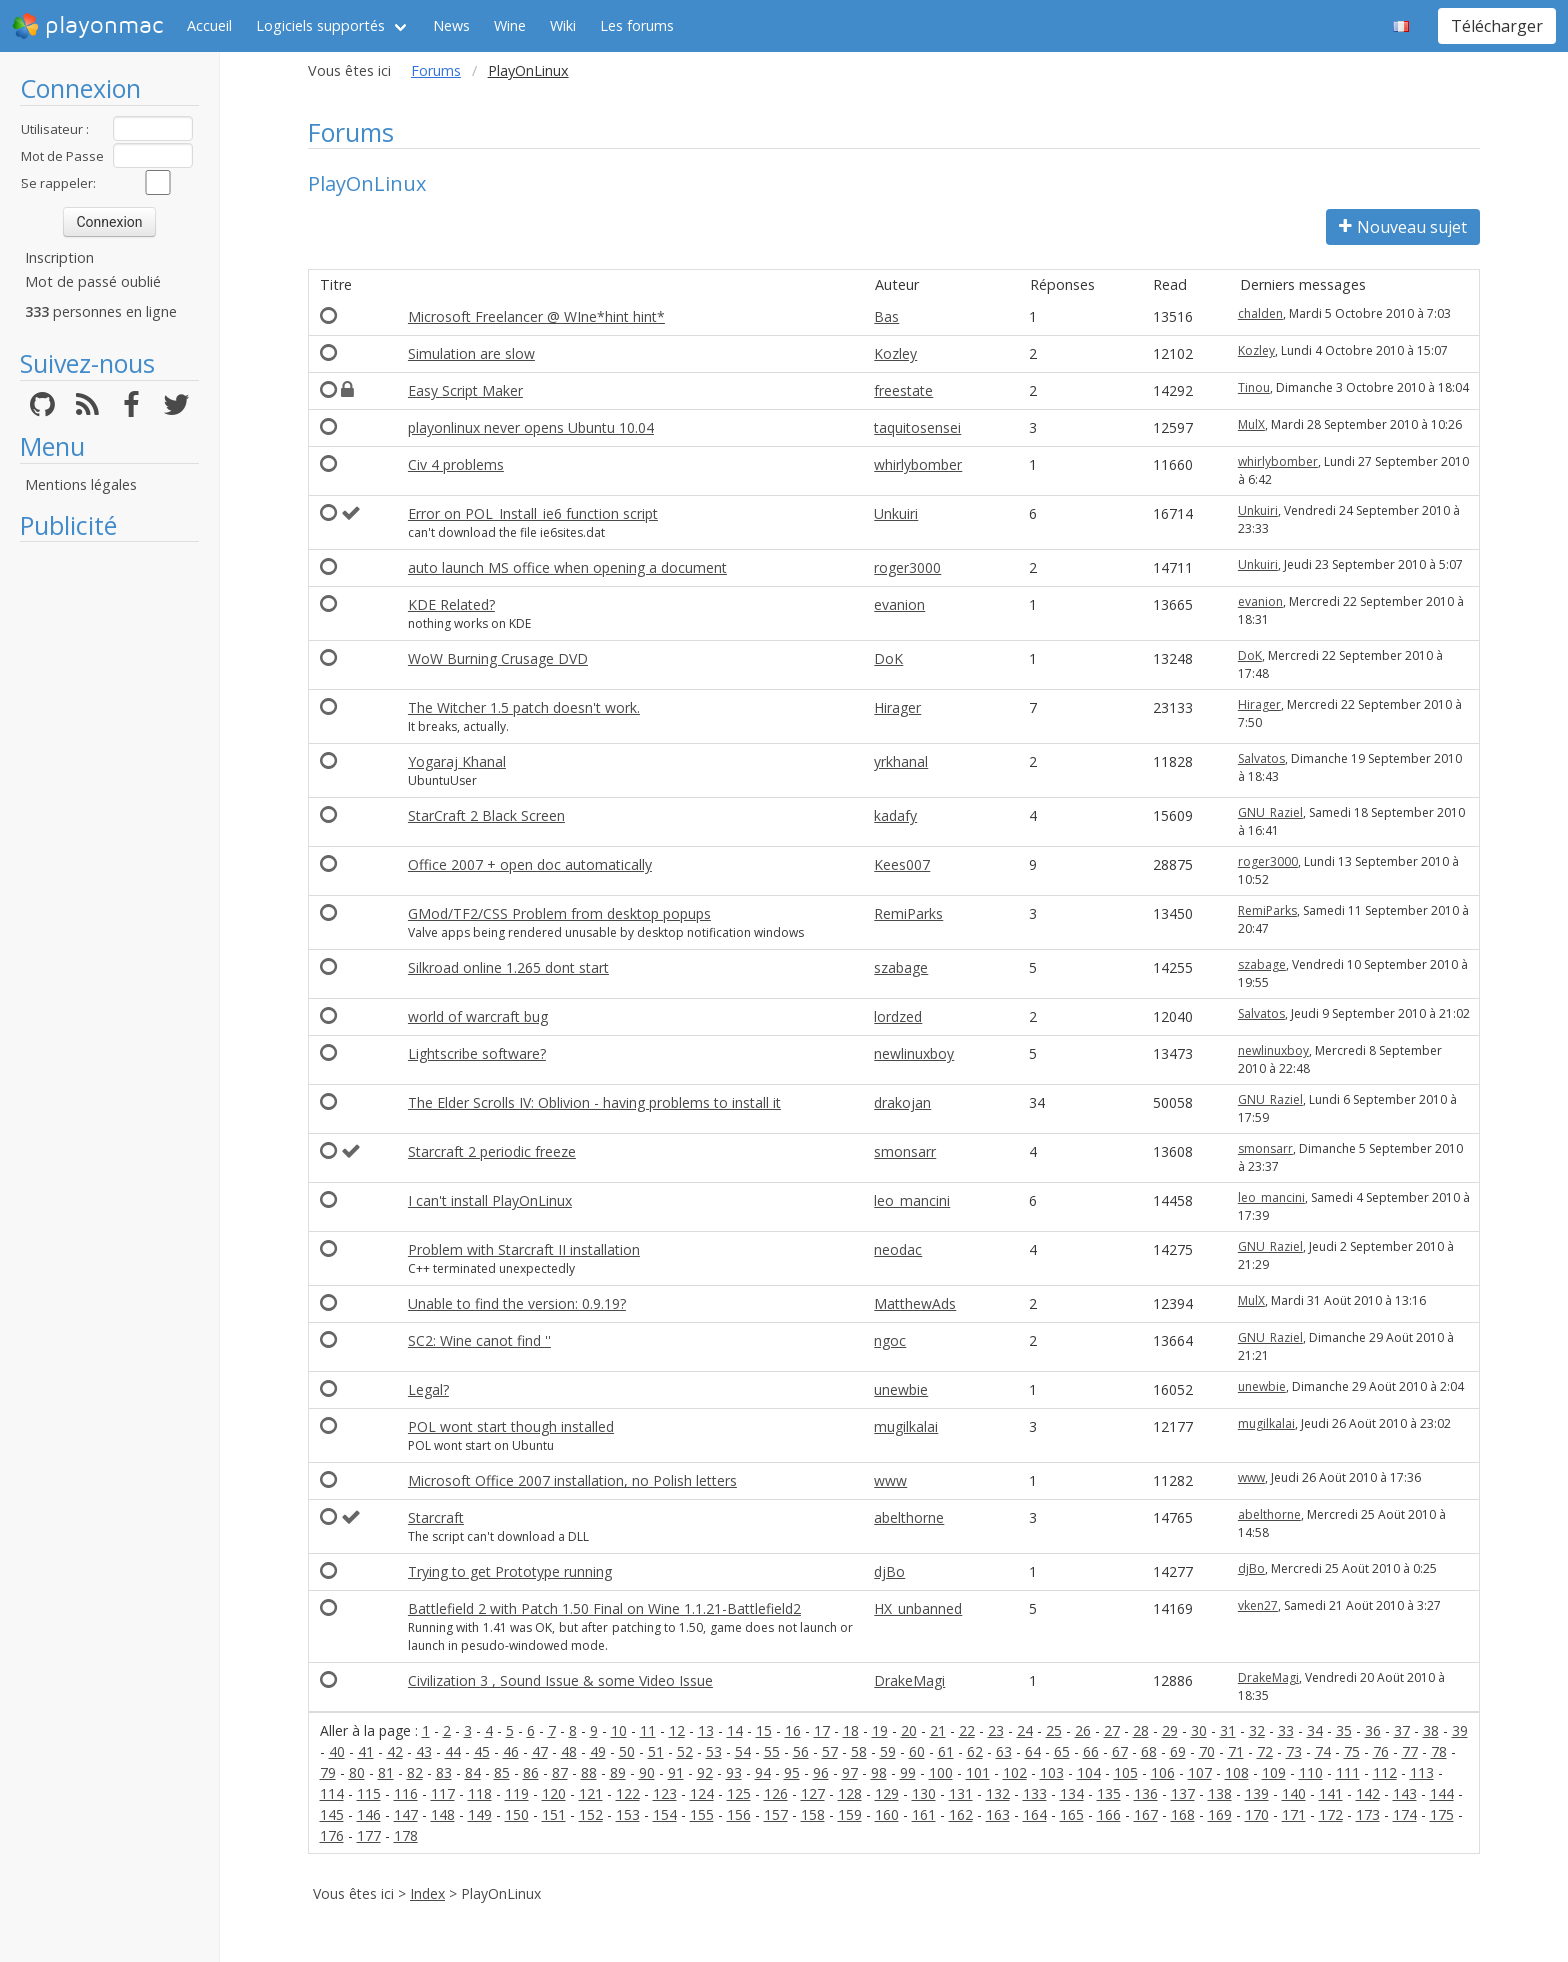  What do you see at coordinates (1352, 1751) in the screenshot?
I see `75` at bounding box center [1352, 1751].